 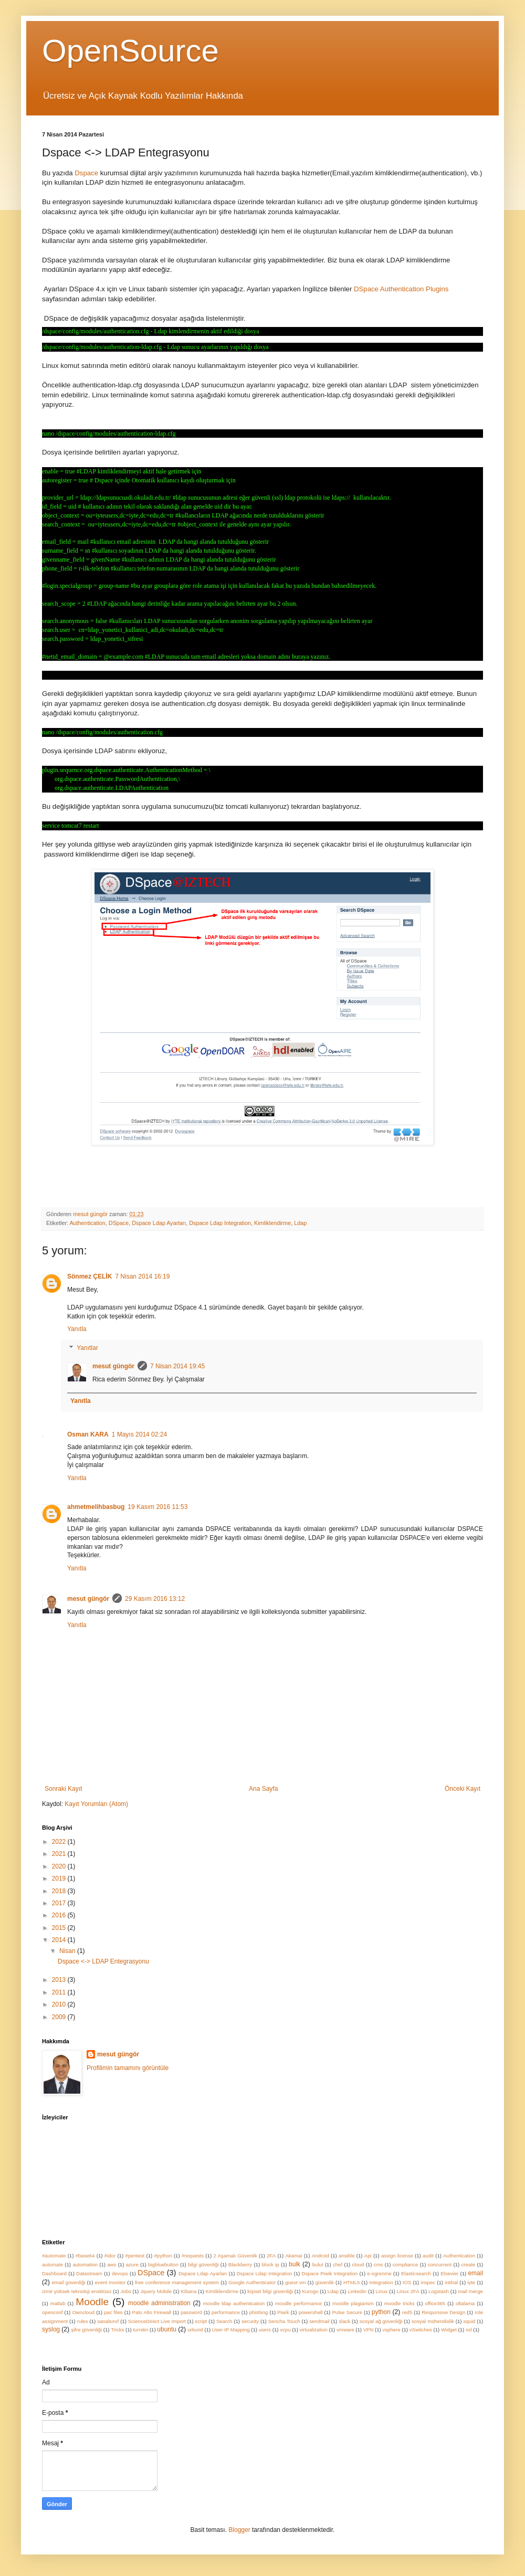 What do you see at coordinates (231, 2329) in the screenshot?
I see `User-IP Mapping` at bounding box center [231, 2329].